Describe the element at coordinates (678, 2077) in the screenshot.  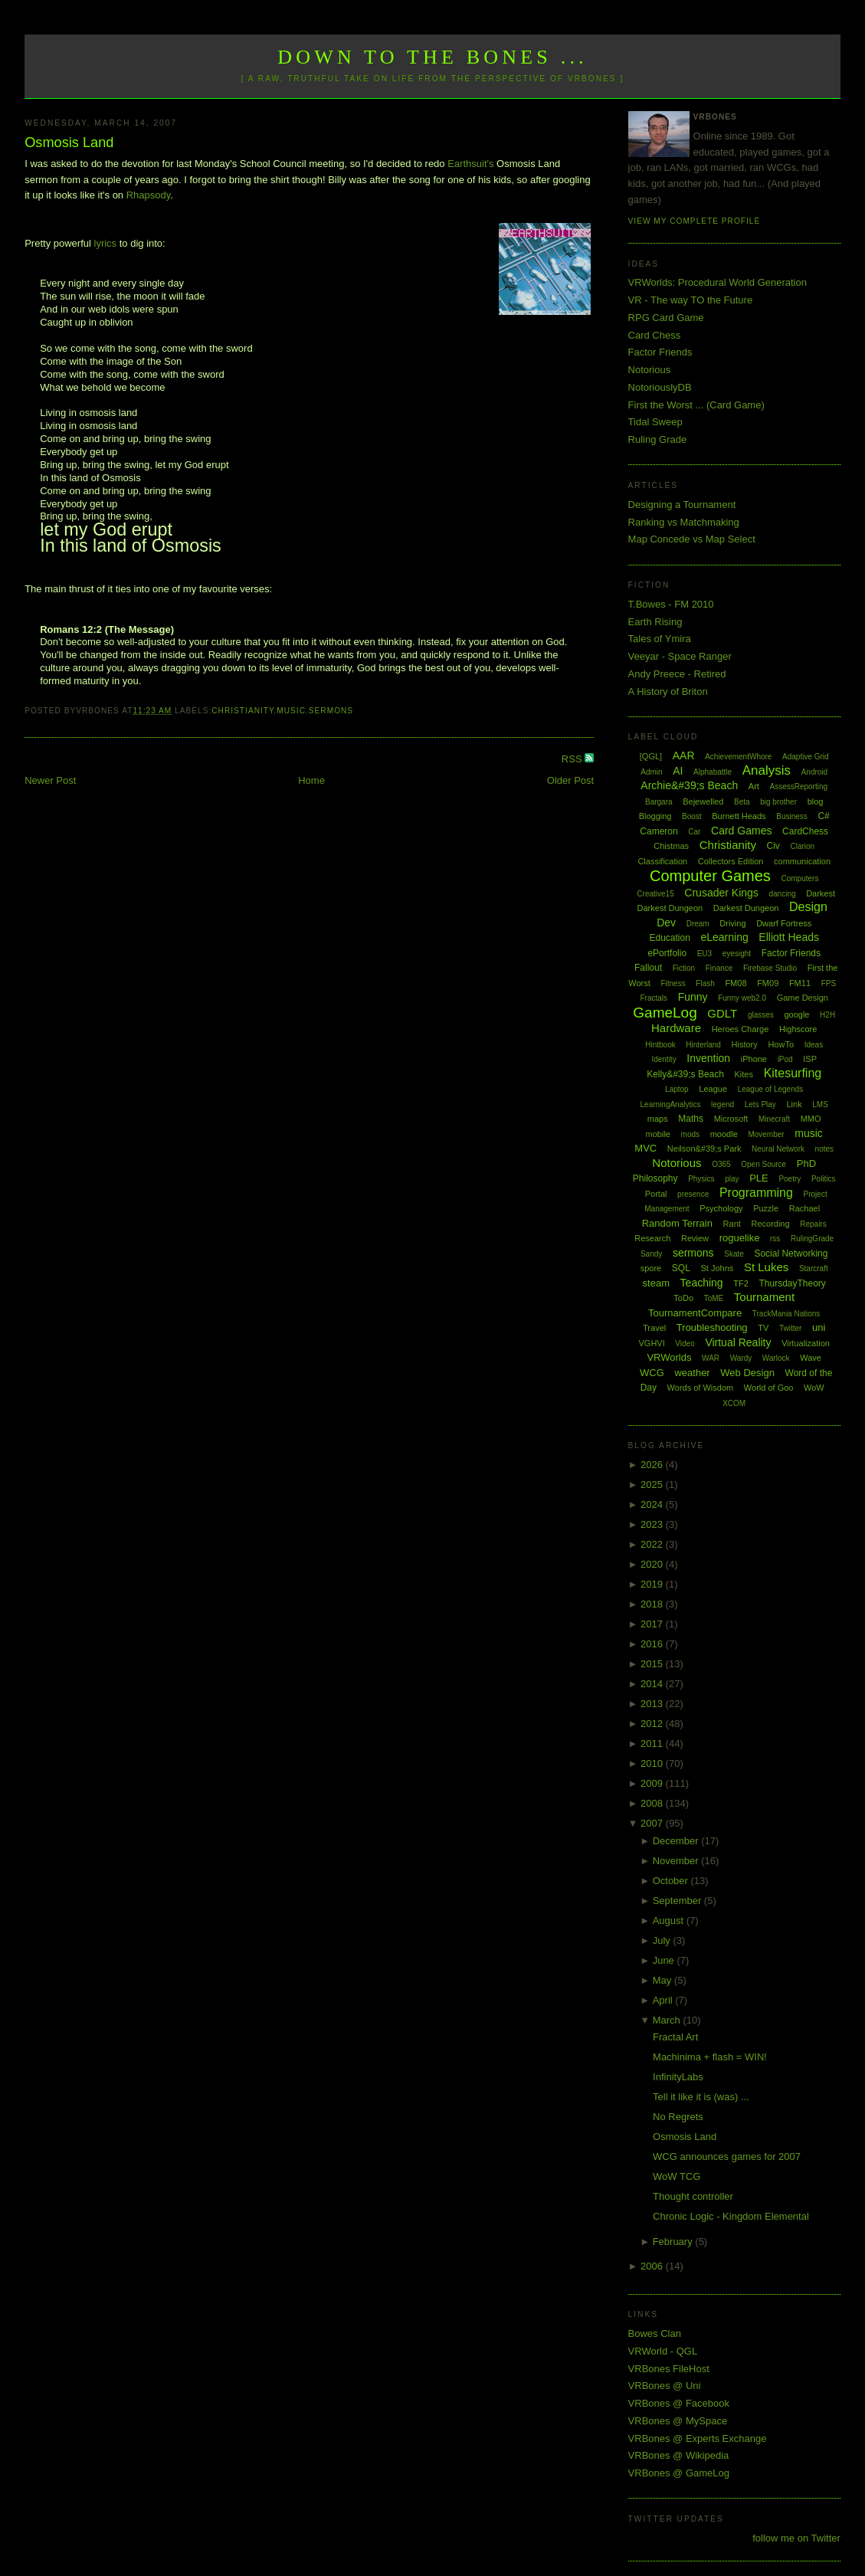
I see `InfinityLabs` at that location.